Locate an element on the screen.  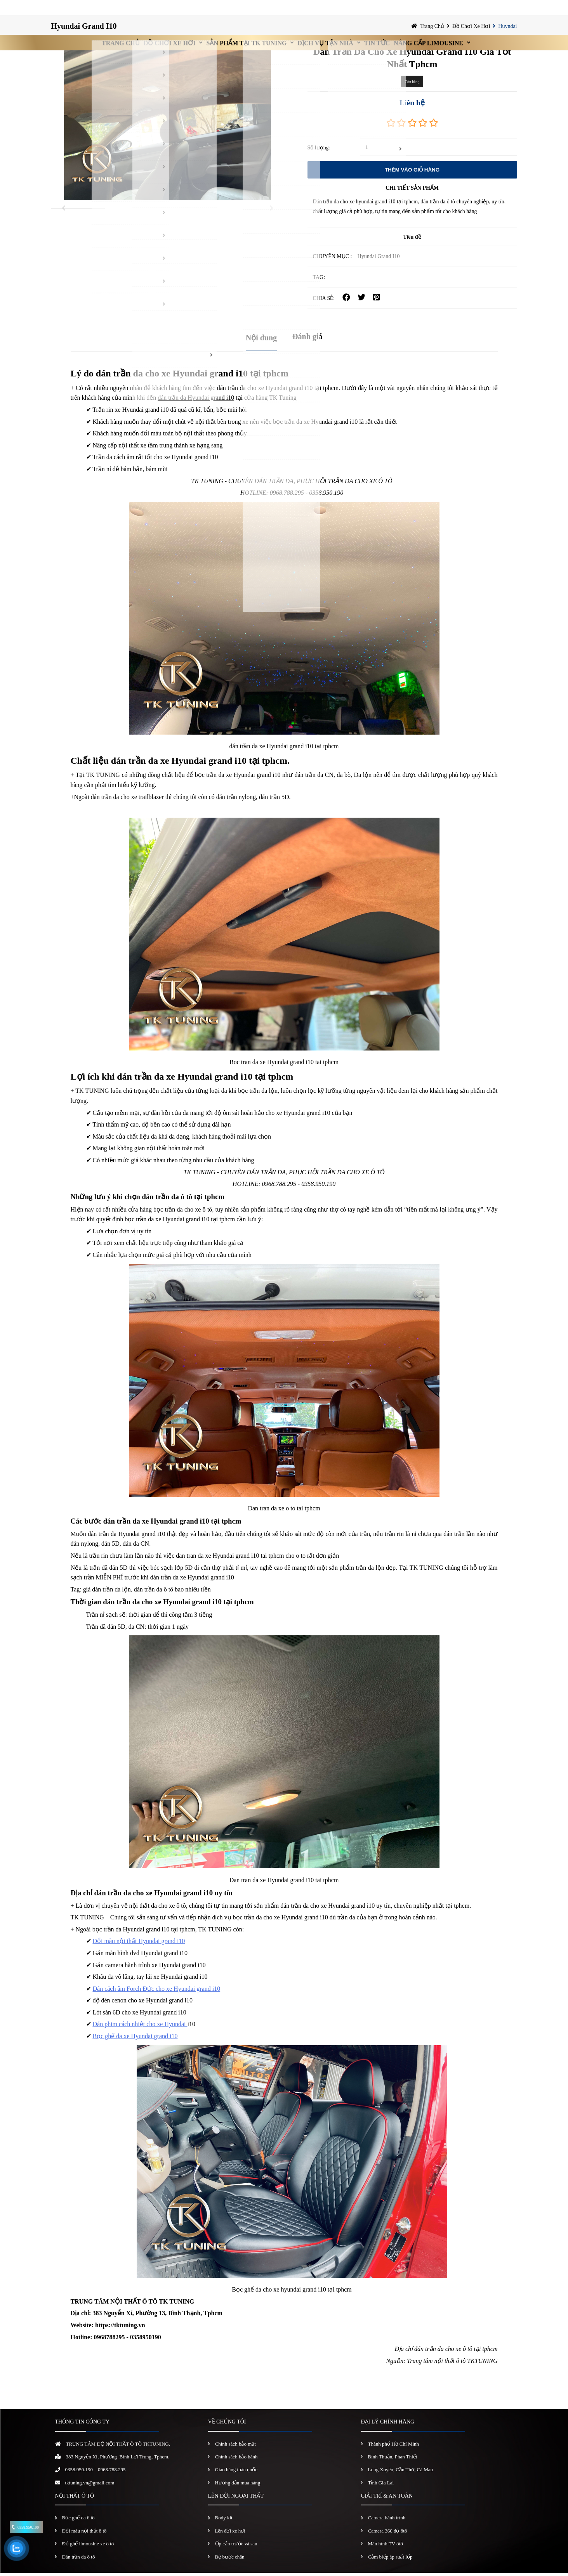
Dán trần da ô tô is located at coordinates (78, 2559).